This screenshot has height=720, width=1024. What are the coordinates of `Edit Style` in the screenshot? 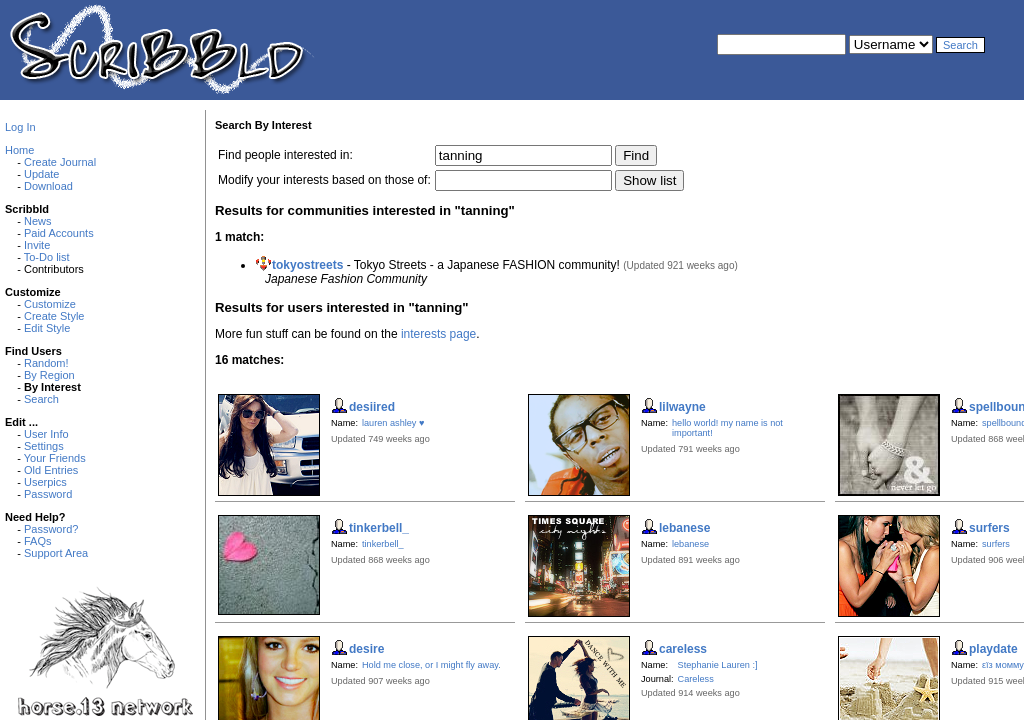 It's located at (47, 328).